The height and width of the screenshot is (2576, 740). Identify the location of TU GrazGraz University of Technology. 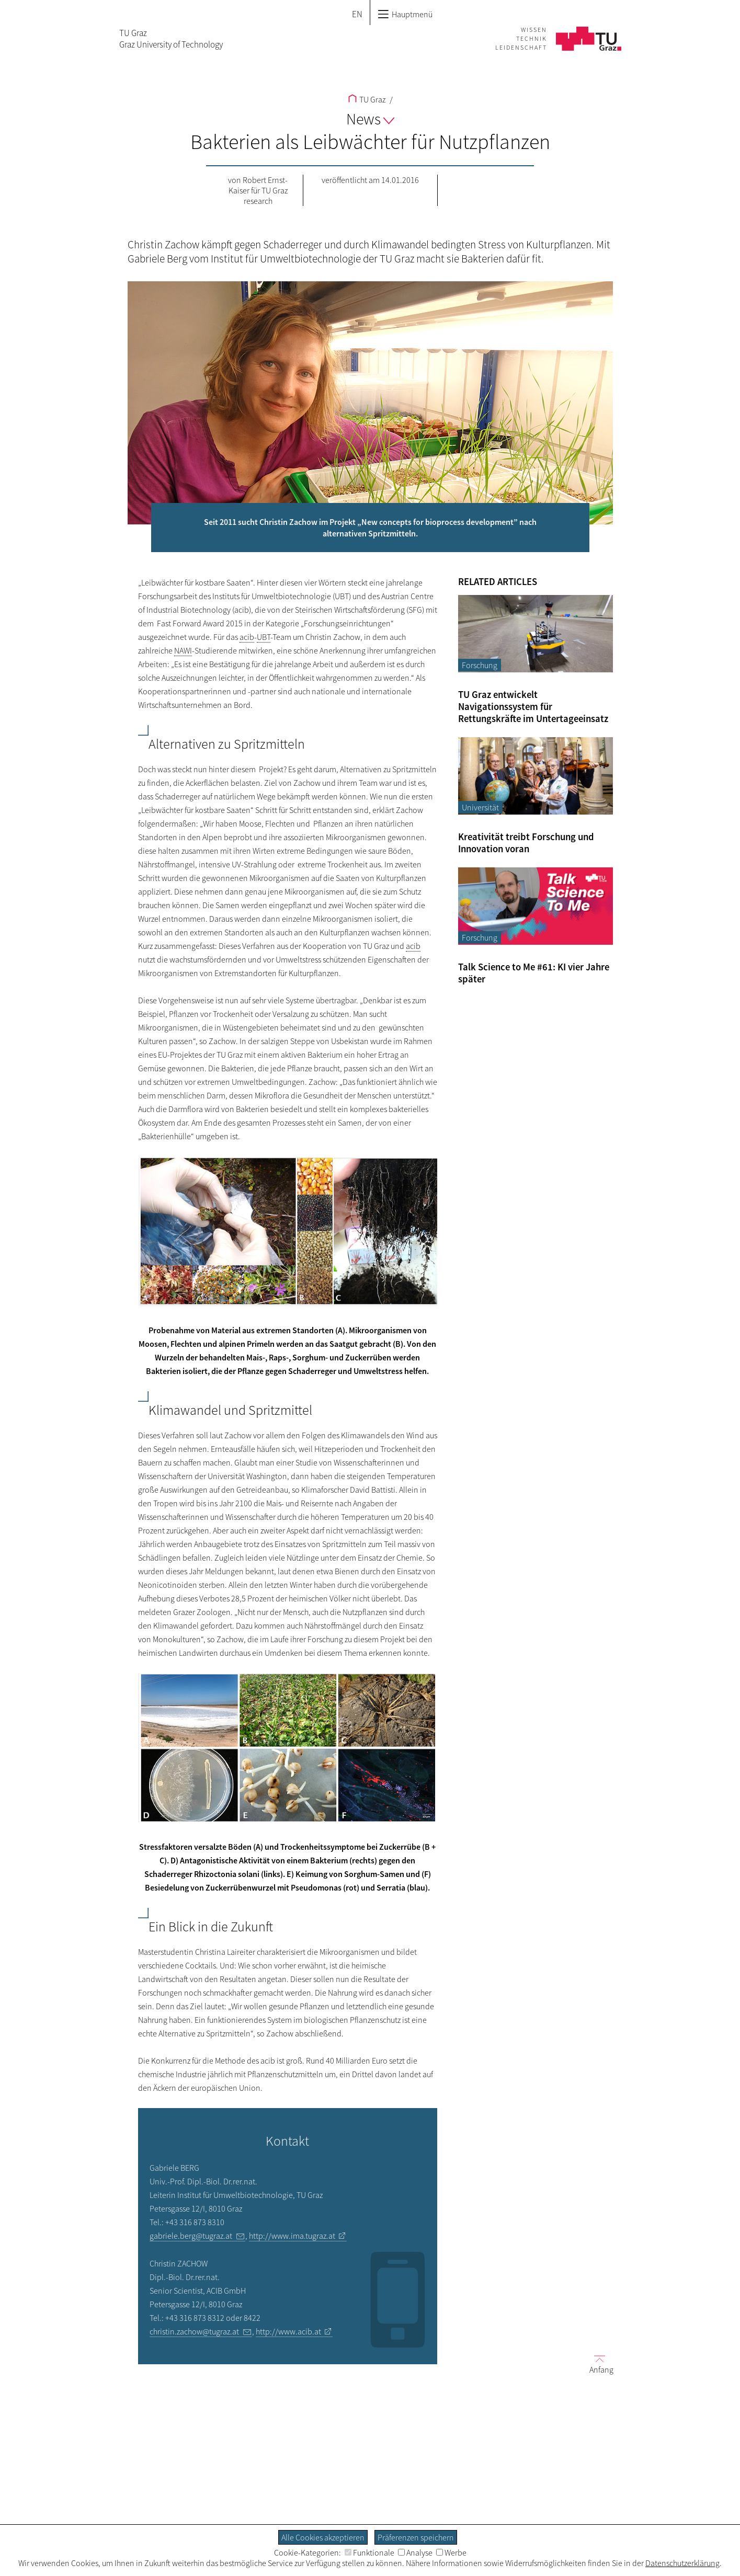
(171, 38).